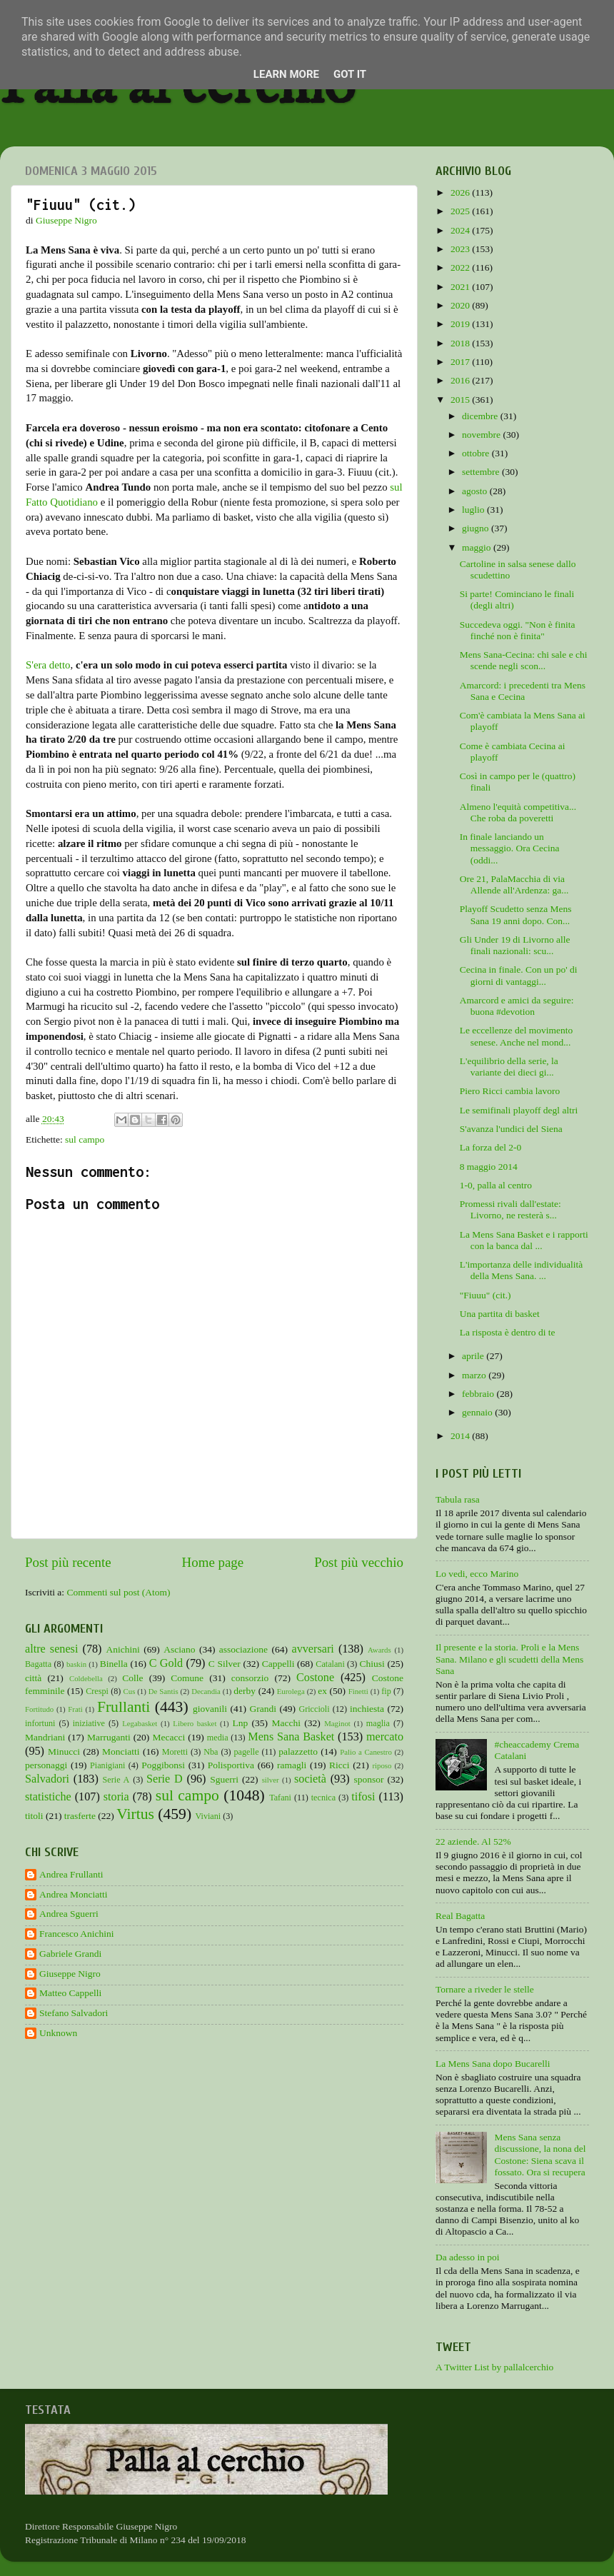 The height and width of the screenshot is (2576, 614). What do you see at coordinates (33, 1678) in the screenshot?
I see `città` at bounding box center [33, 1678].